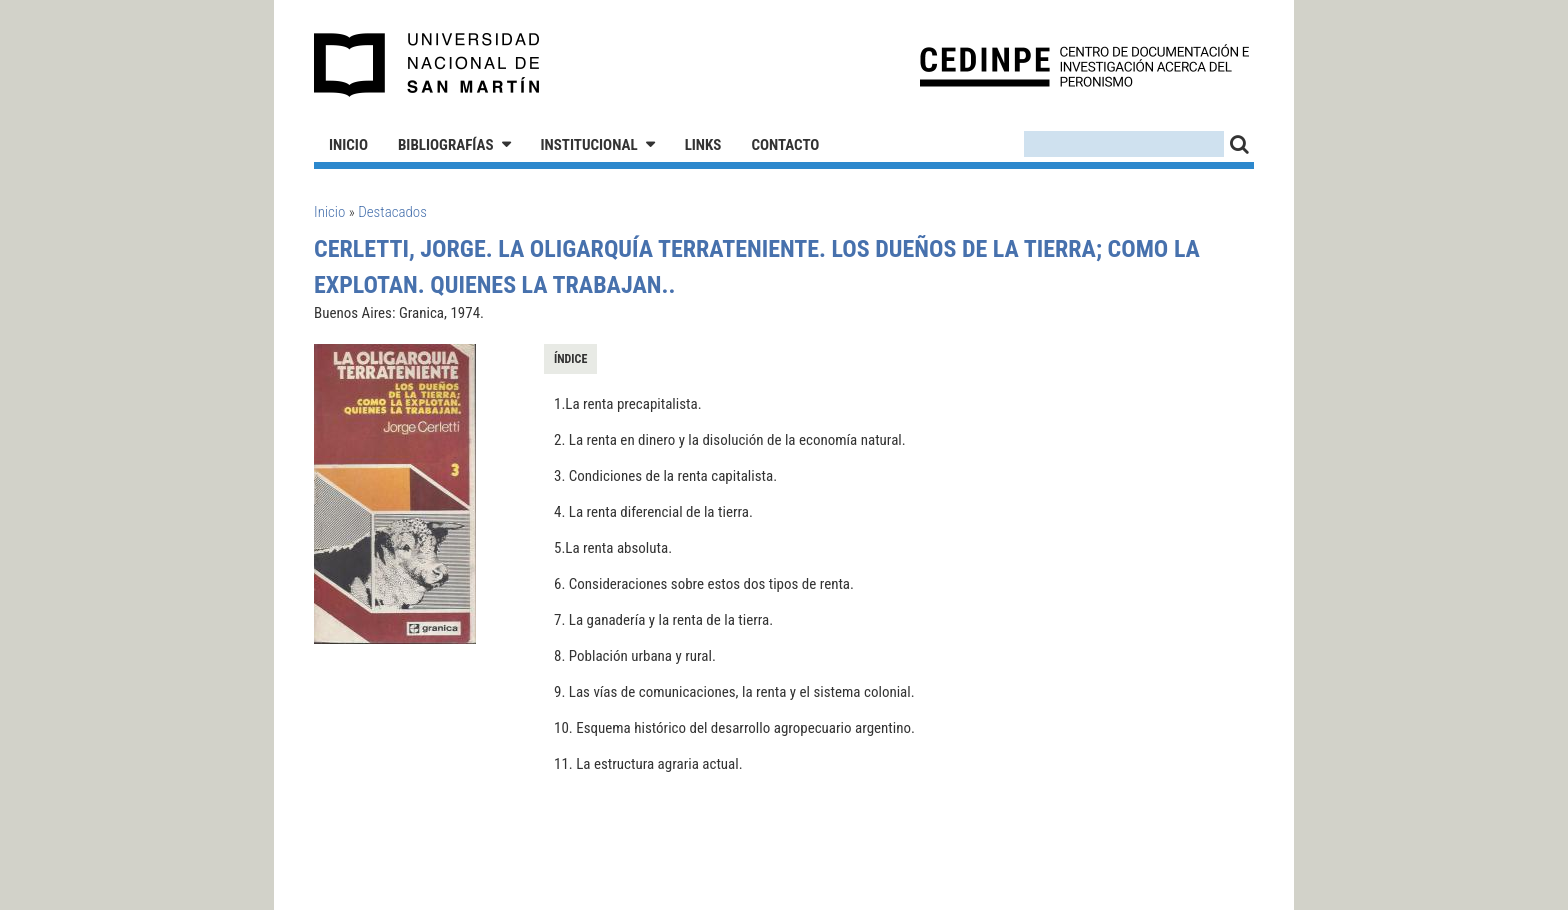  What do you see at coordinates (785, 145) in the screenshot?
I see `Contacto` at bounding box center [785, 145].